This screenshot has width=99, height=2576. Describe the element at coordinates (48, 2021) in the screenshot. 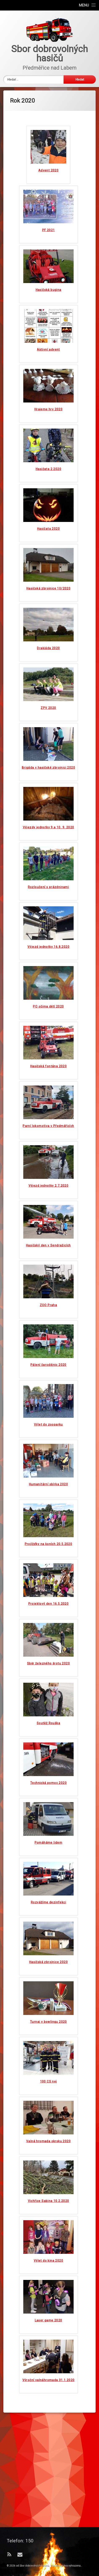

I see `Turnaj v bowlingu 2020` at that location.